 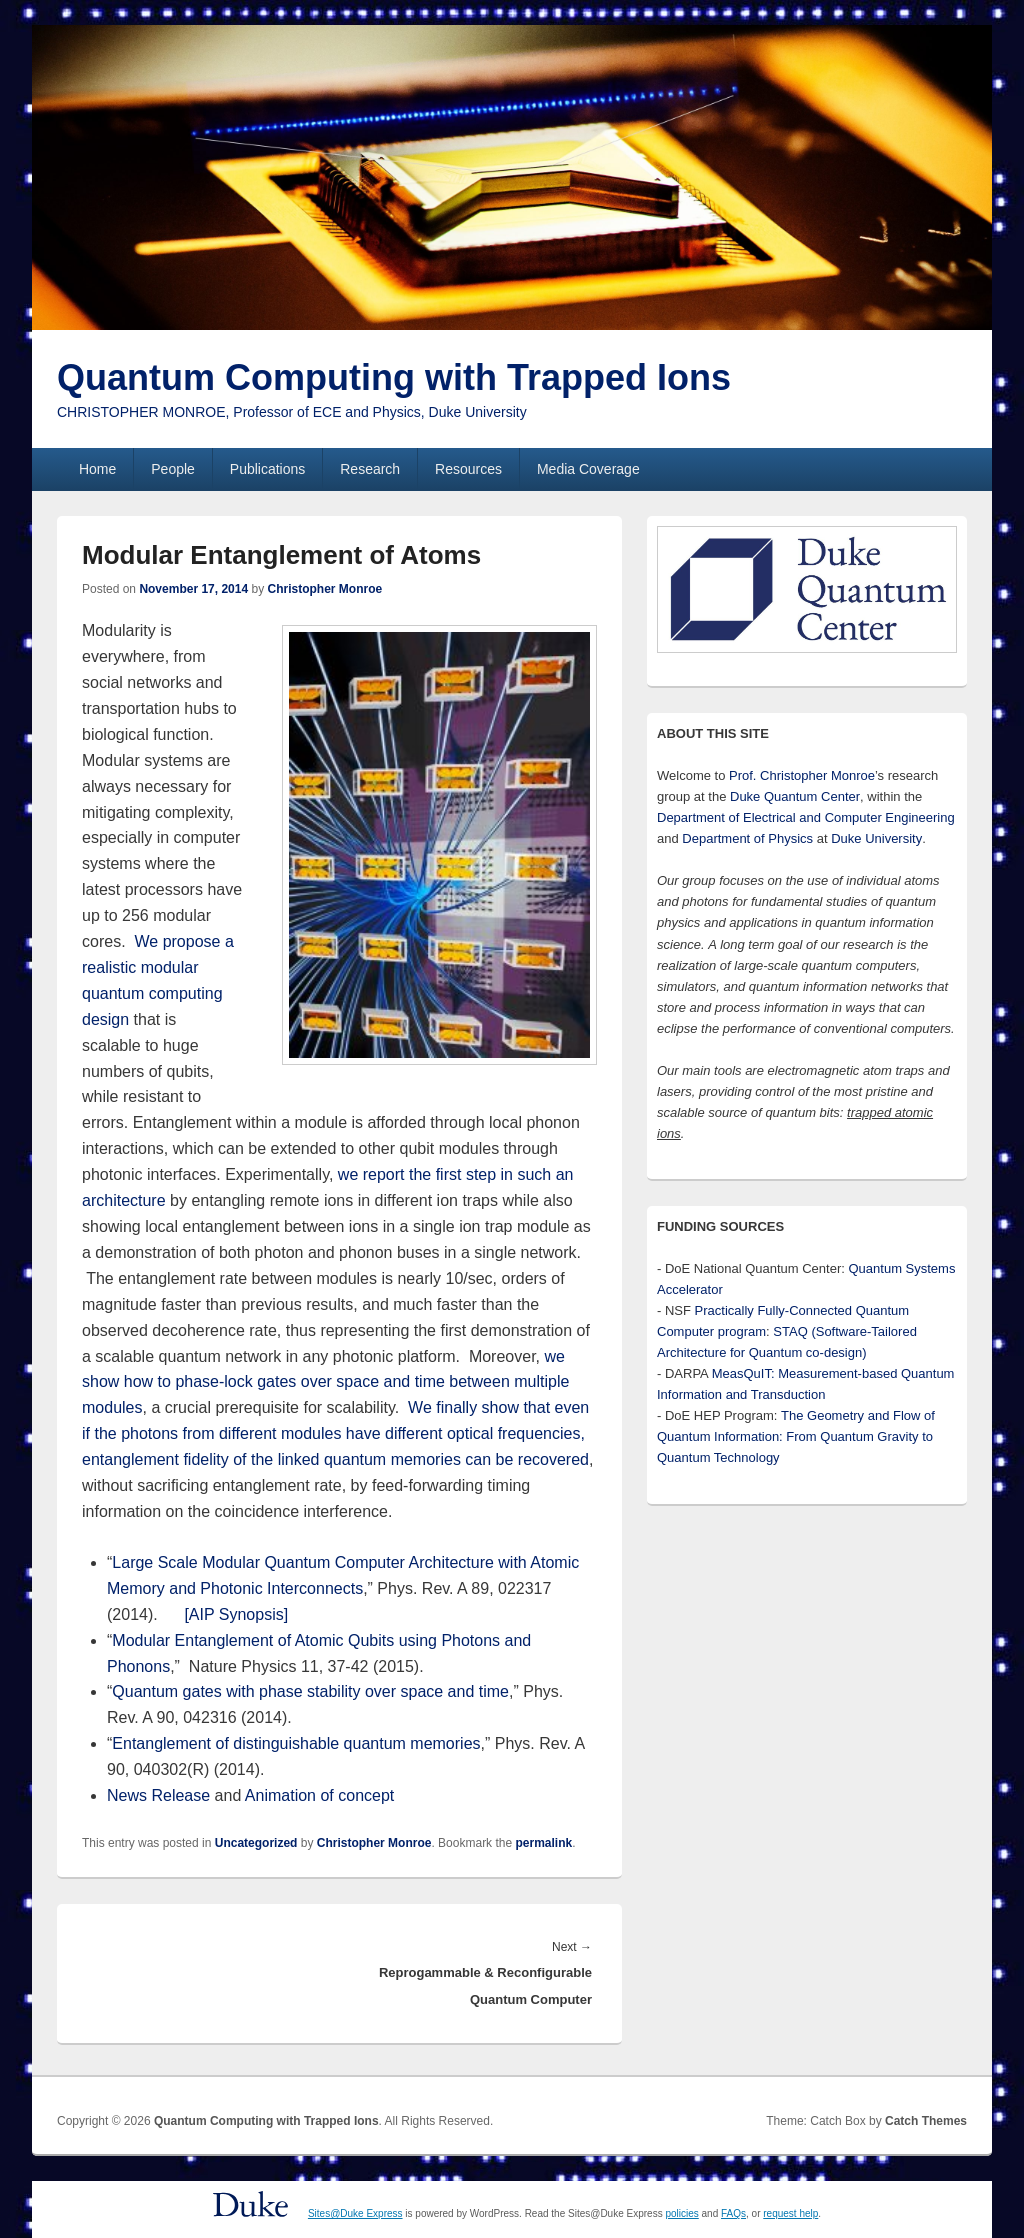 I want to click on Home, so click(x=97, y=469).